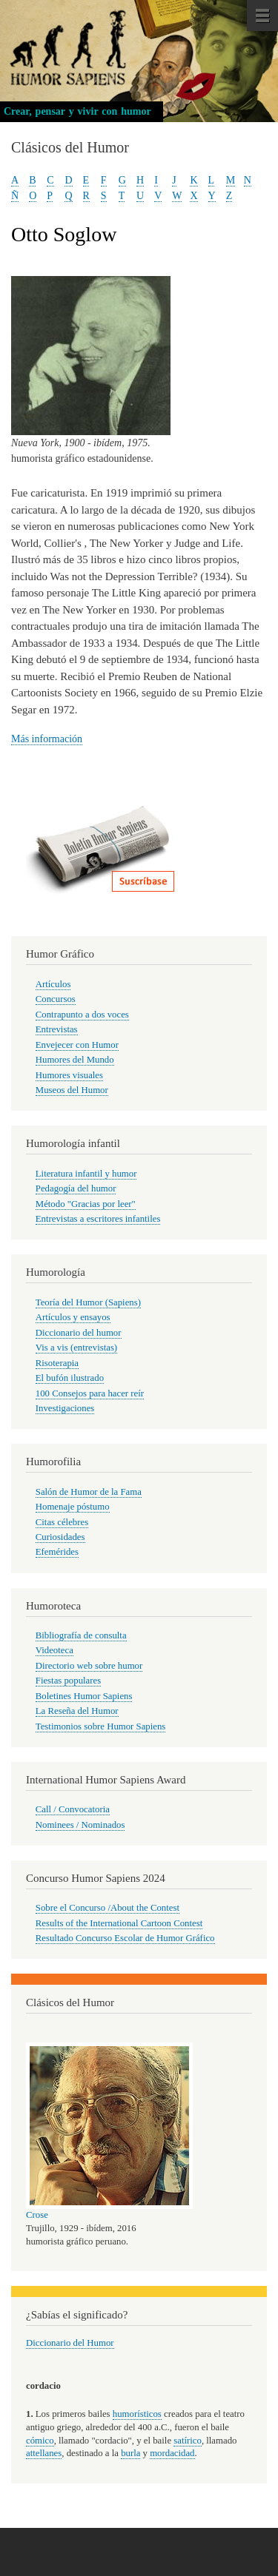 This screenshot has height=2576, width=278. What do you see at coordinates (130, 2453) in the screenshot?
I see `burla` at bounding box center [130, 2453].